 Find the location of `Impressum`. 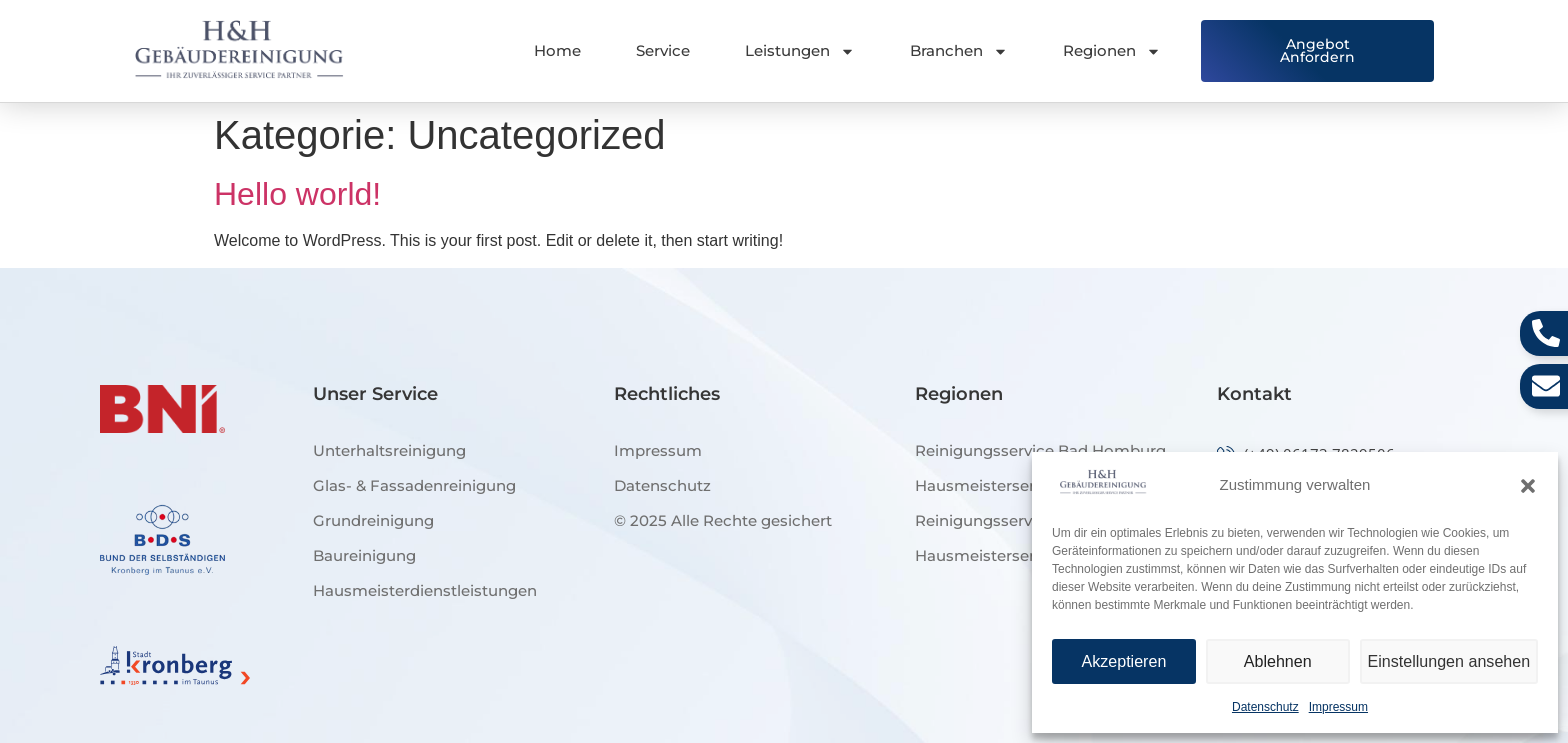

Impressum is located at coordinates (1338, 707).